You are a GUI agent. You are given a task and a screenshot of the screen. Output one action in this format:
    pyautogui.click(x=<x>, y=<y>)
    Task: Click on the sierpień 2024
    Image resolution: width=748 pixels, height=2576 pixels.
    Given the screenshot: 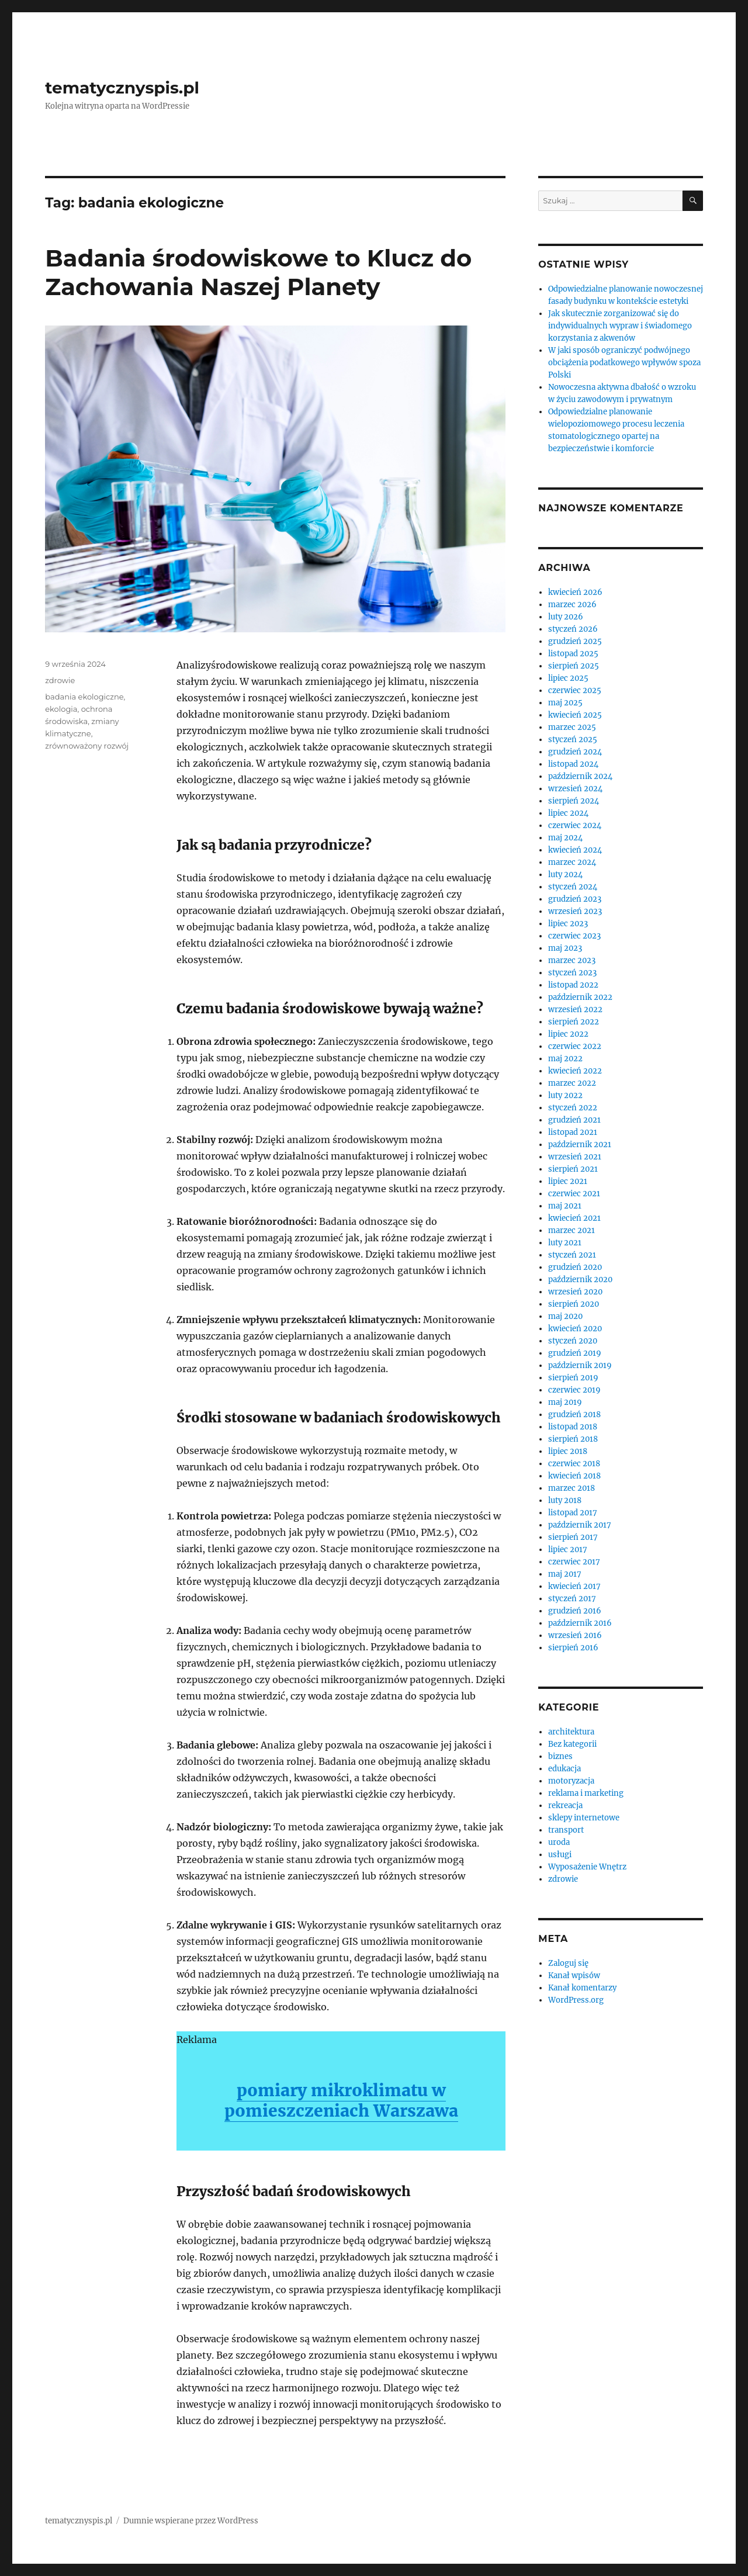 What is the action you would take?
    pyautogui.click(x=573, y=801)
    